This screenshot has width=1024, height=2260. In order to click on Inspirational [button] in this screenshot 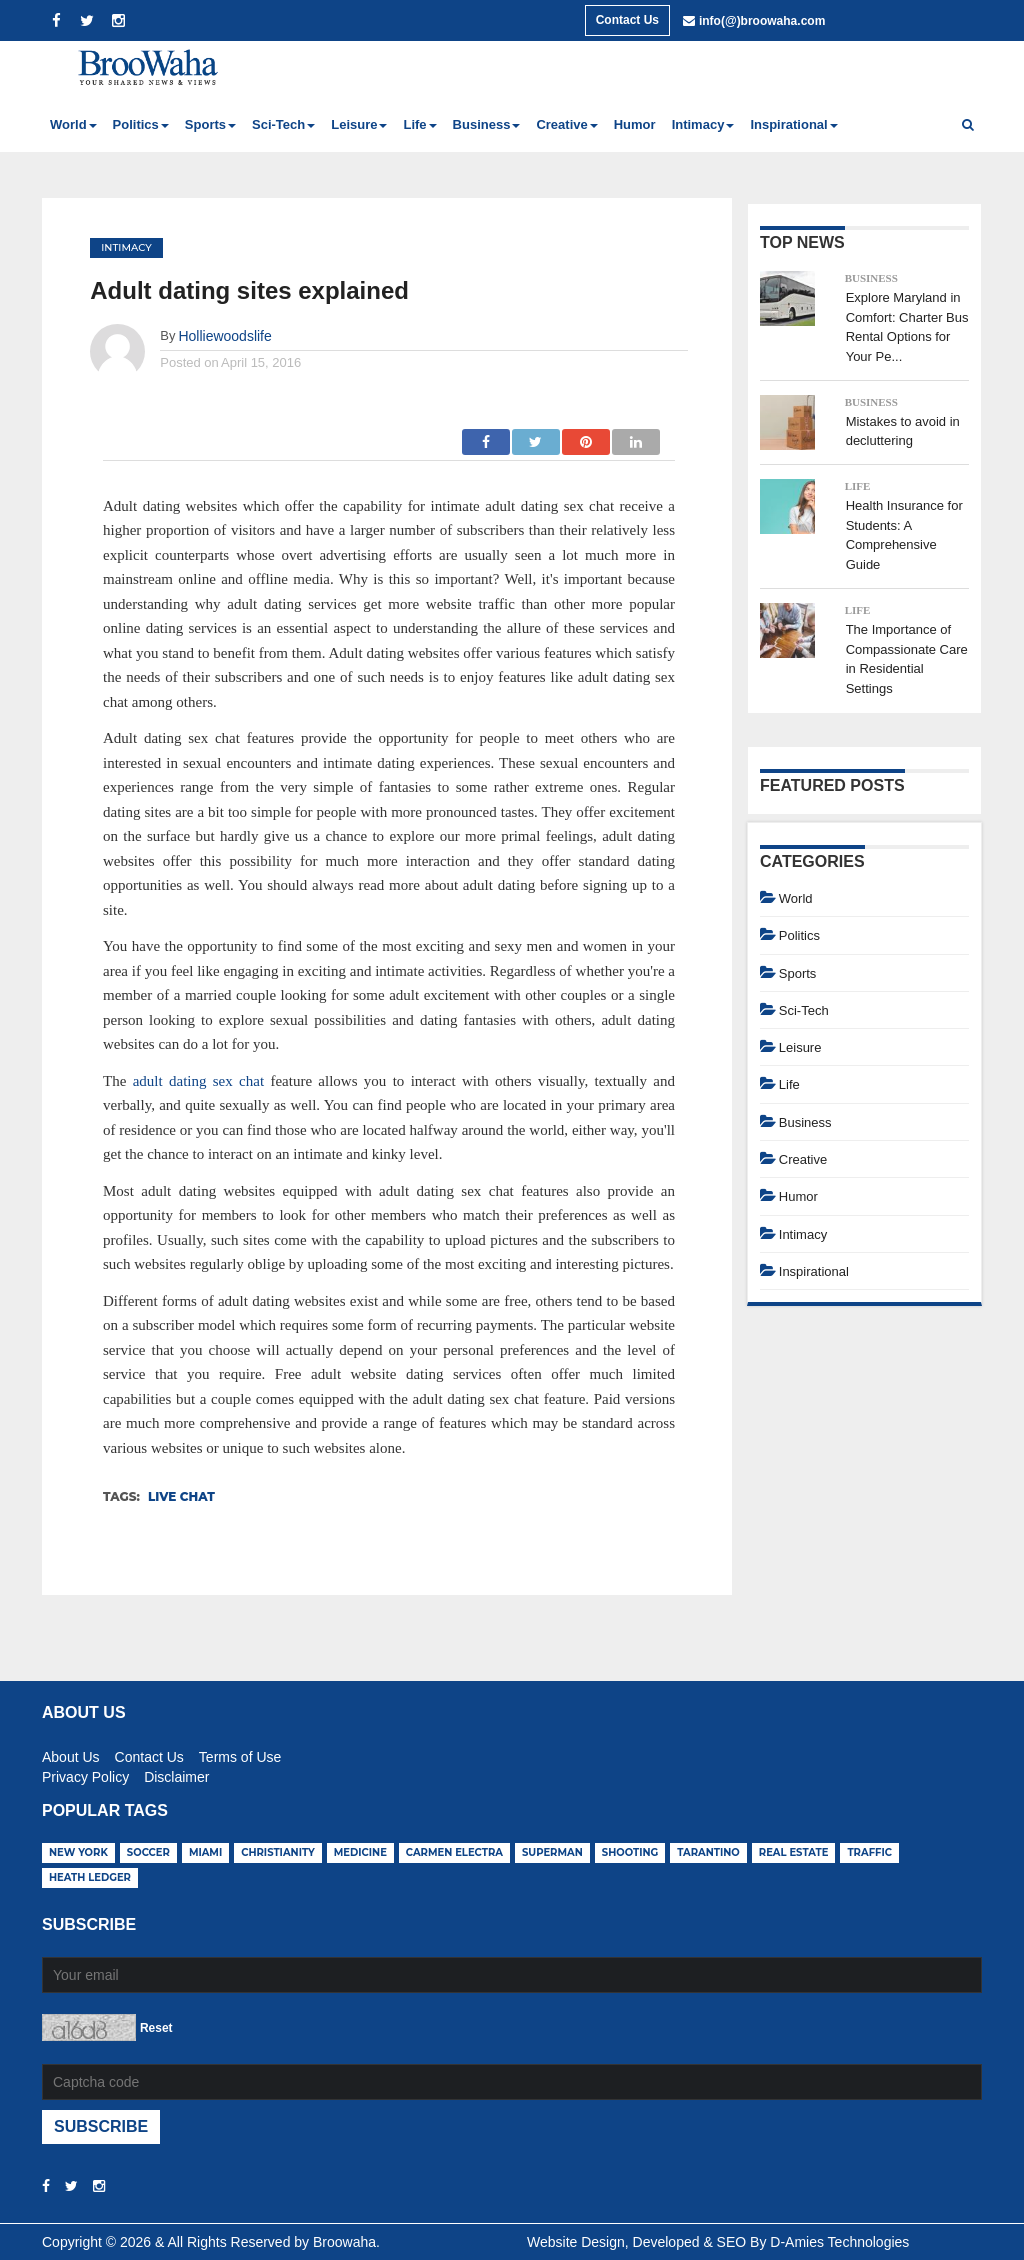, I will do `click(793, 124)`.